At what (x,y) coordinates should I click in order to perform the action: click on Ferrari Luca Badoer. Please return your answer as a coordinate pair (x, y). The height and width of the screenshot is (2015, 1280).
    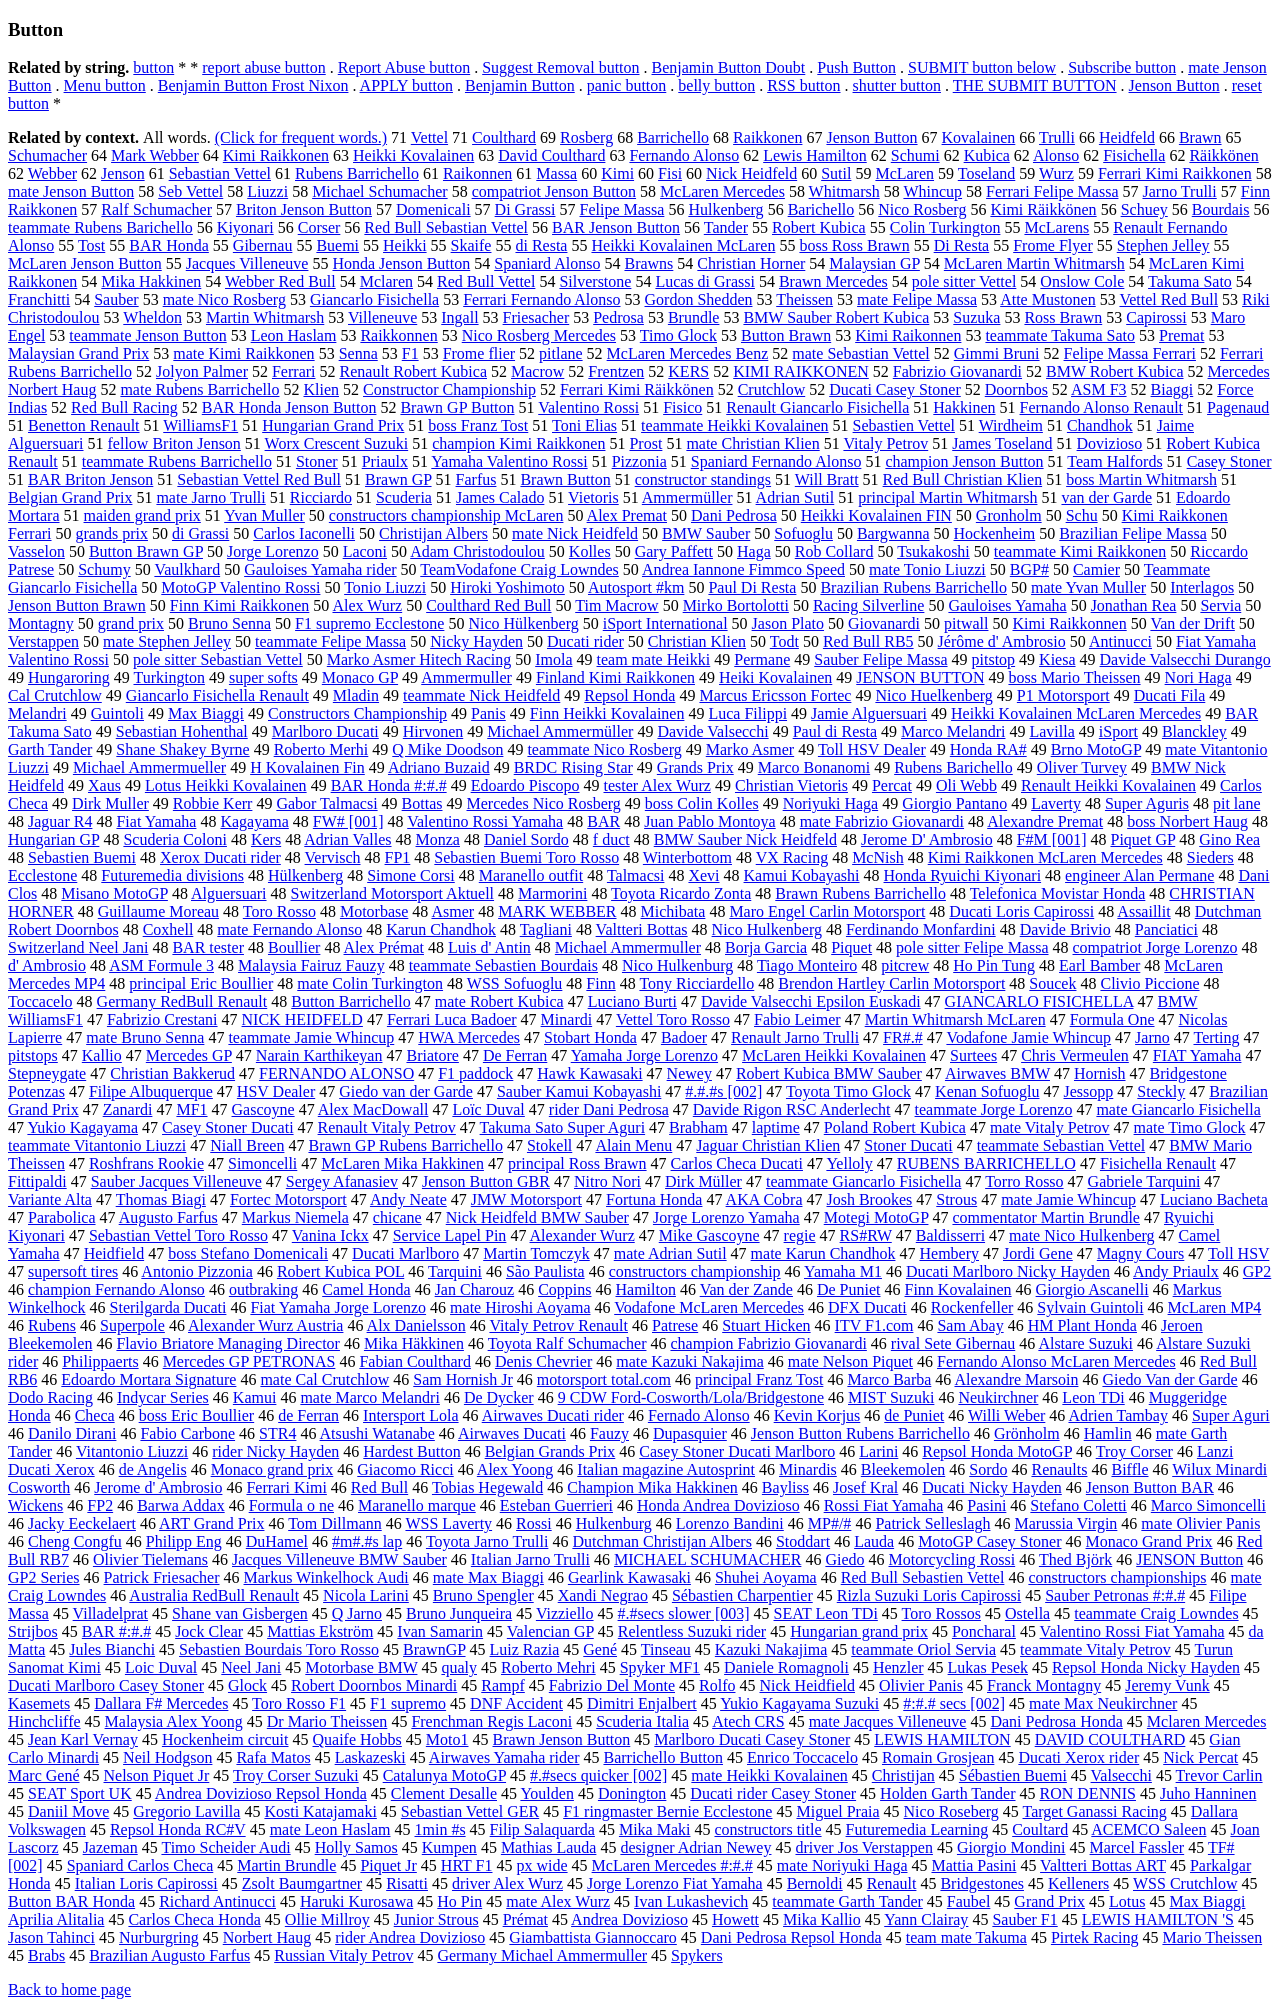
    Looking at the image, I should click on (452, 1019).